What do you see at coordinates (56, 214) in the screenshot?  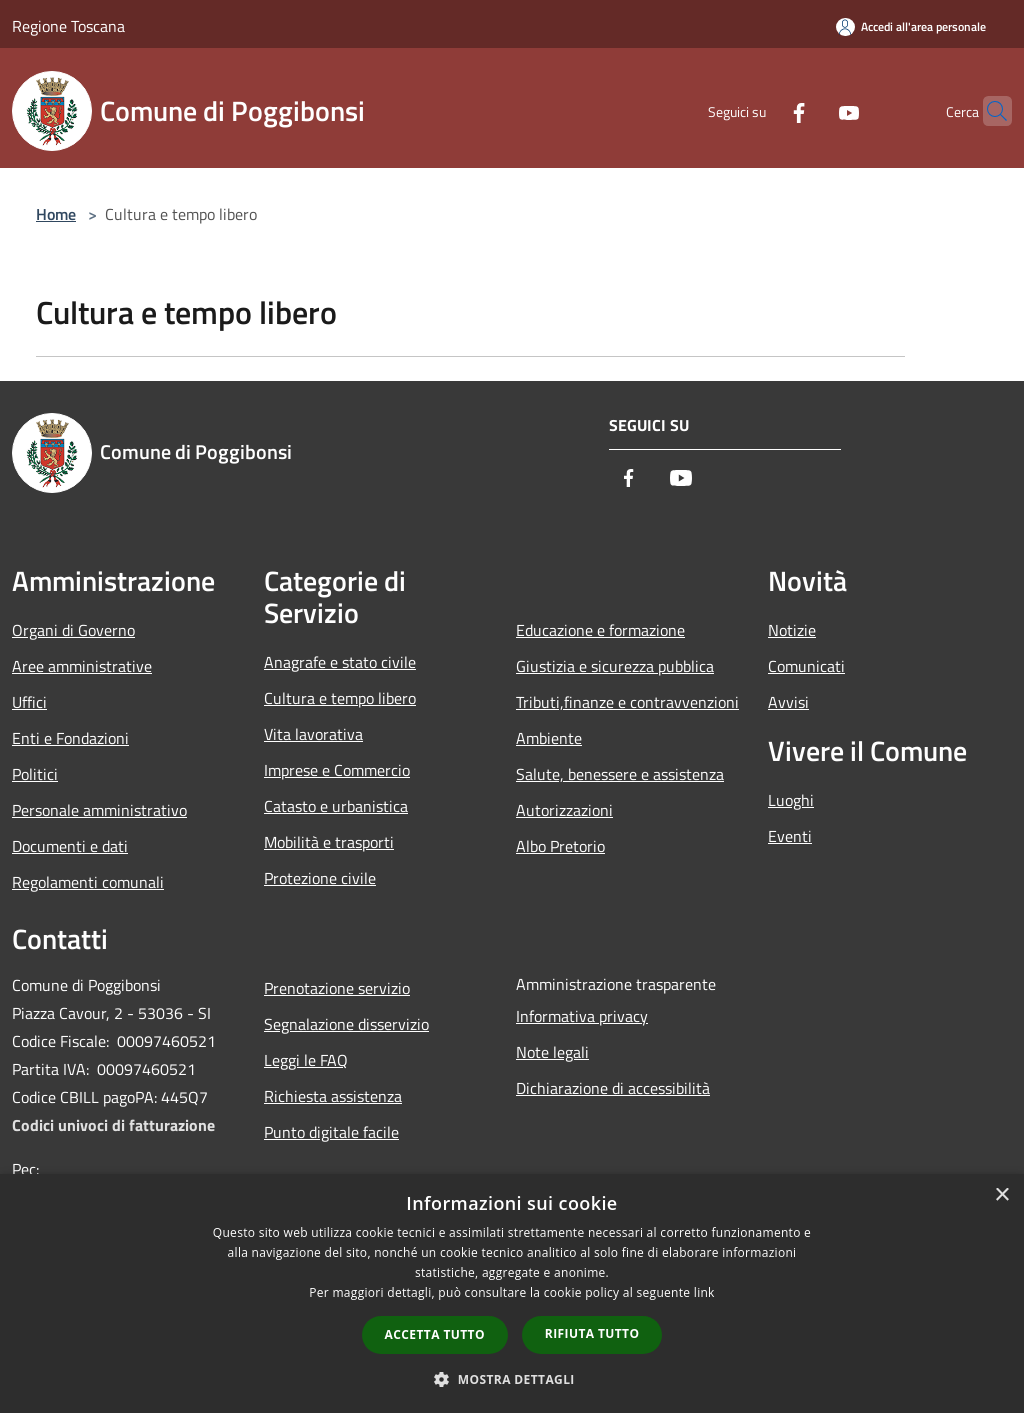 I see `Home` at bounding box center [56, 214].